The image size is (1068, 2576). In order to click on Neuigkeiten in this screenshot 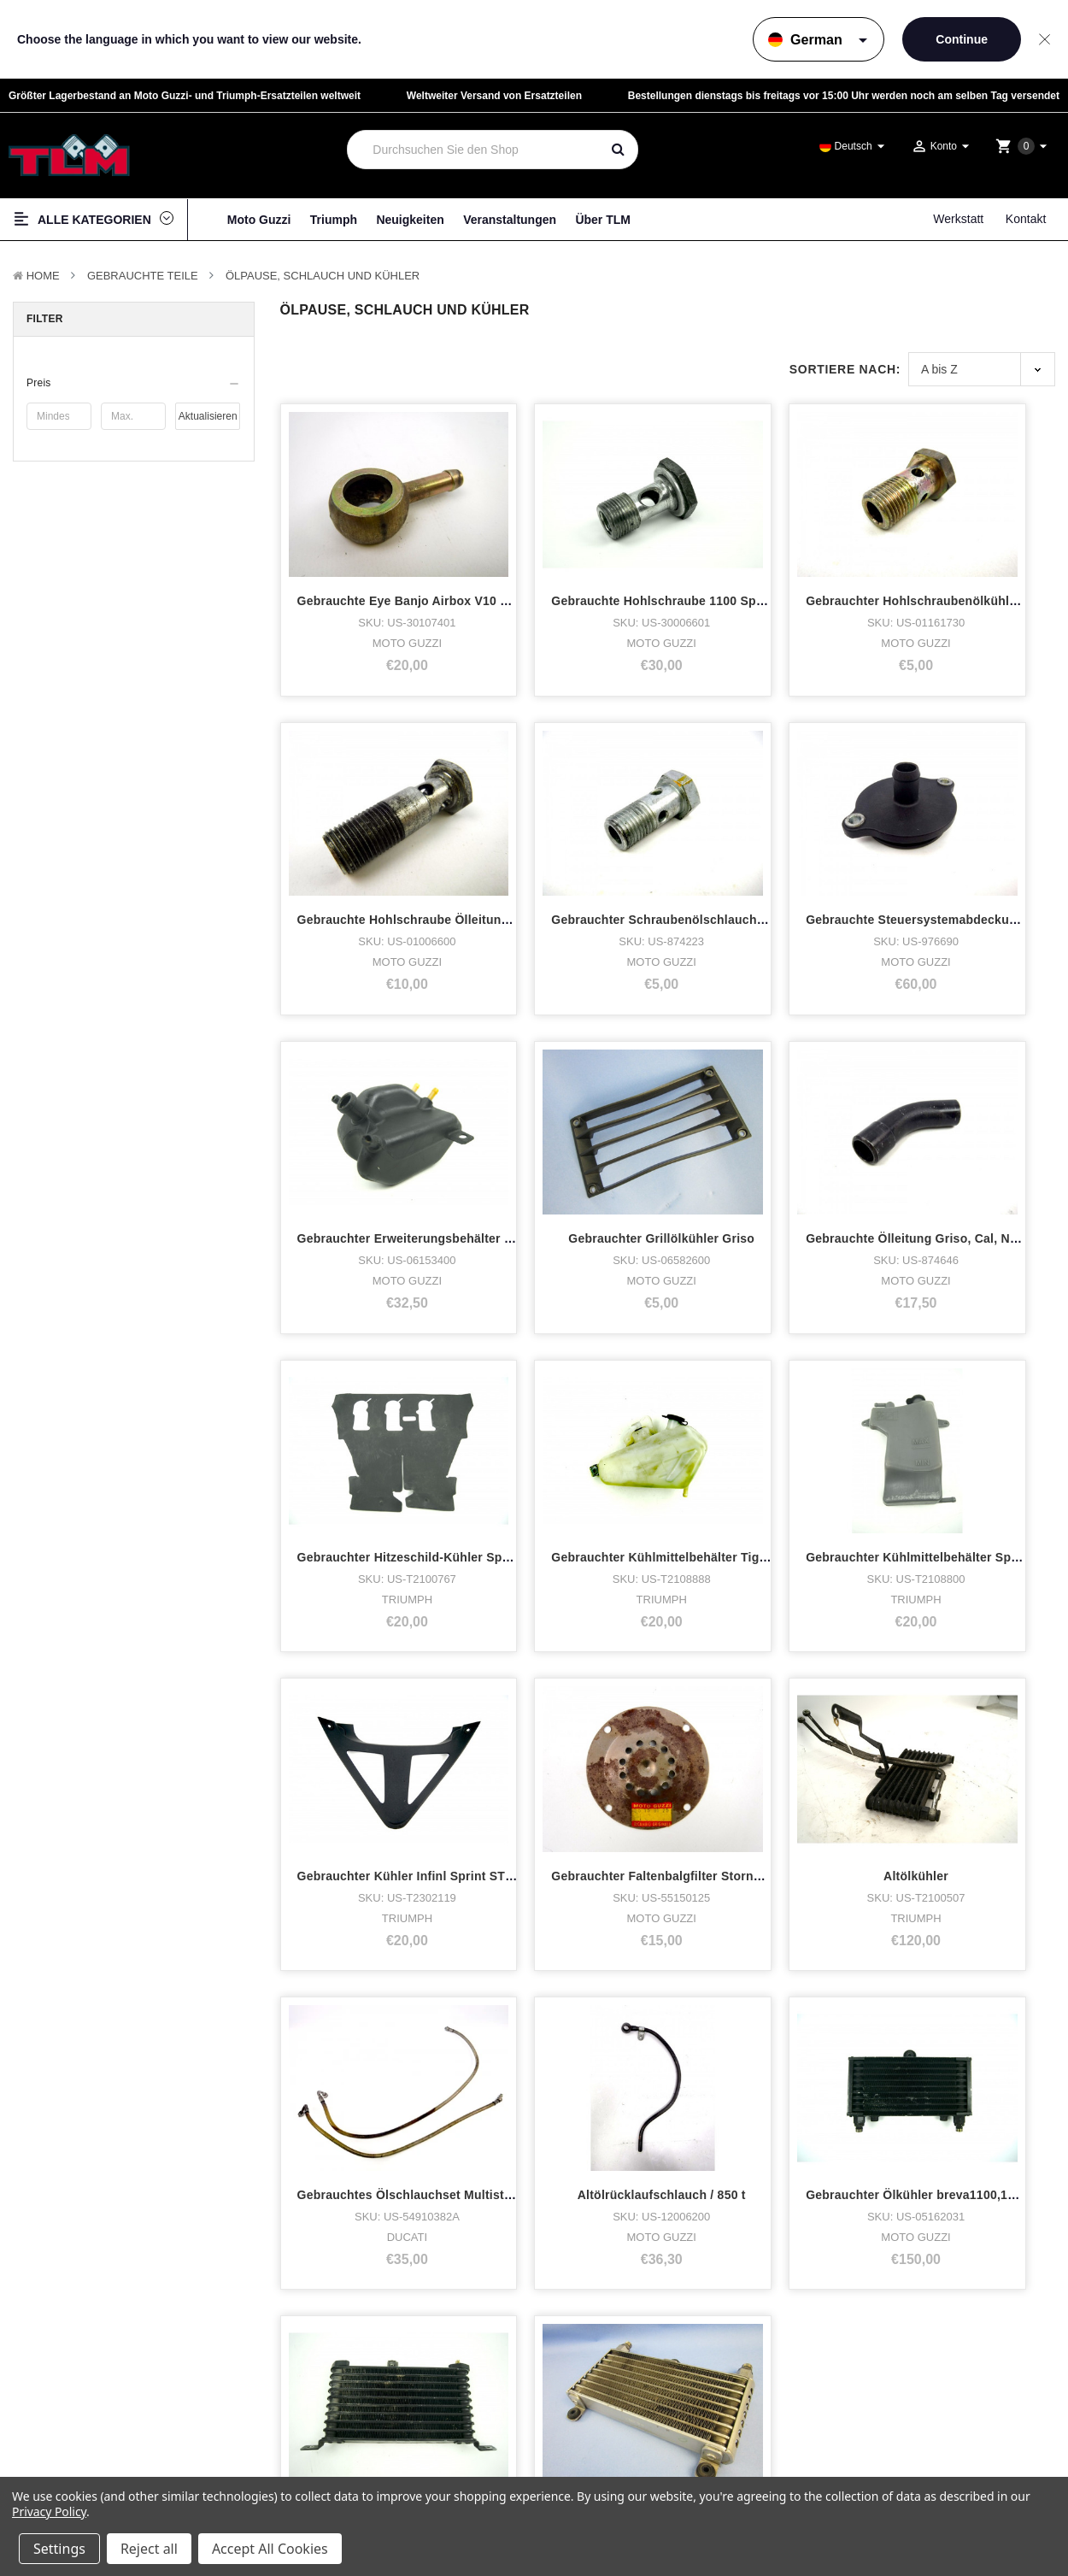, I will do `click(409, 219)`.